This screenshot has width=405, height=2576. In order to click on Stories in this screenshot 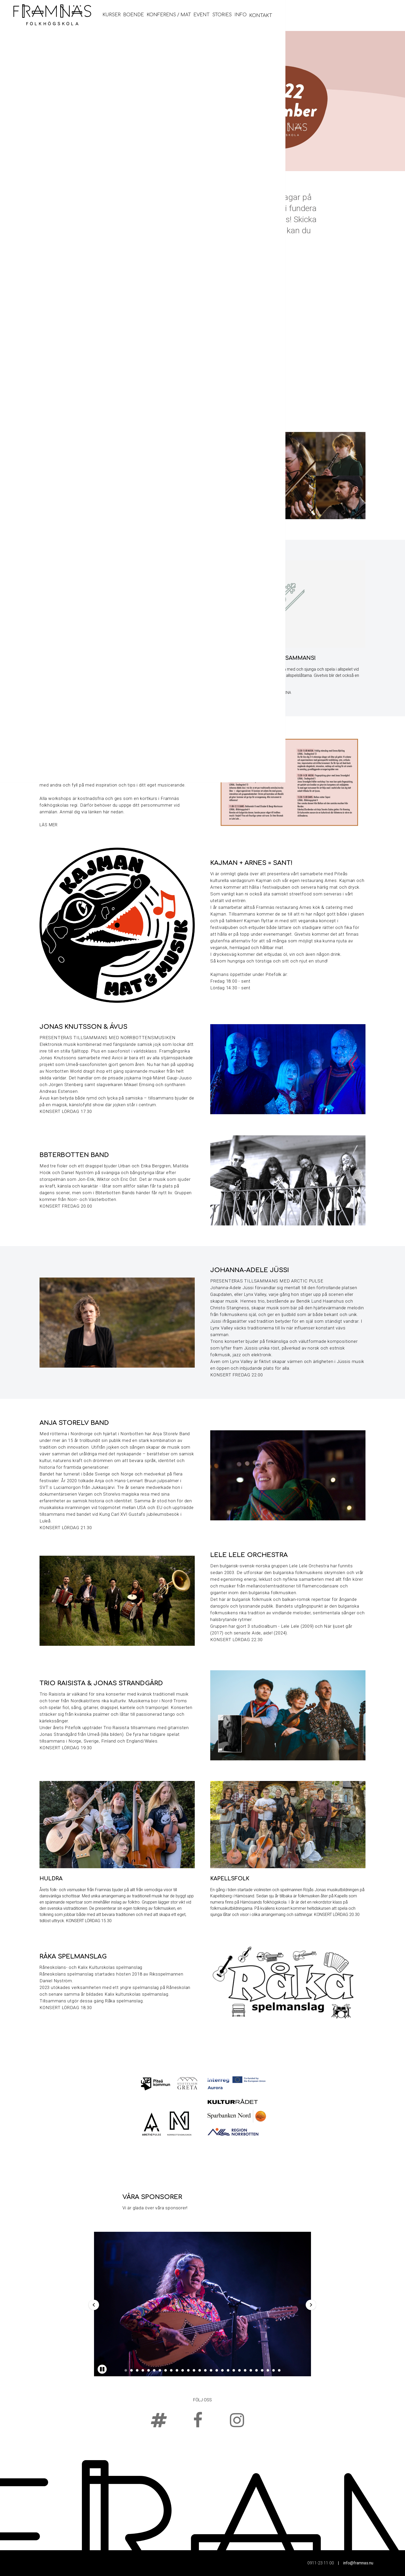, I will do `click(339, 15)`.